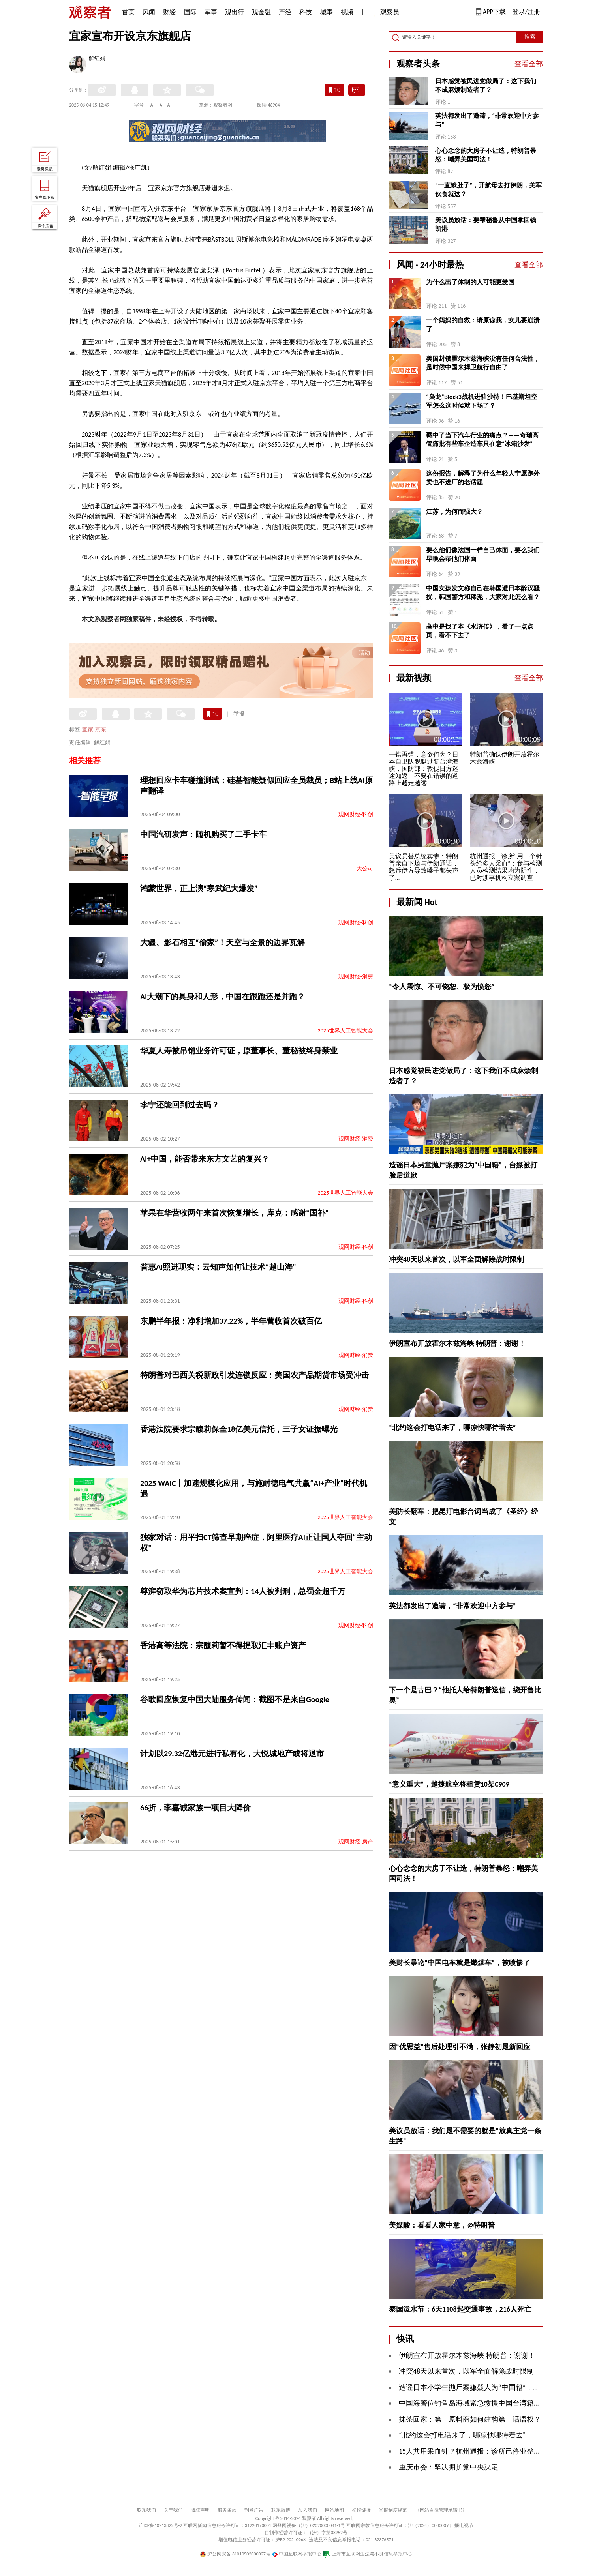  I want to click on 计划以29.32亿港元进行私有化，大悦城地产或将退市, so click(232, 1753).